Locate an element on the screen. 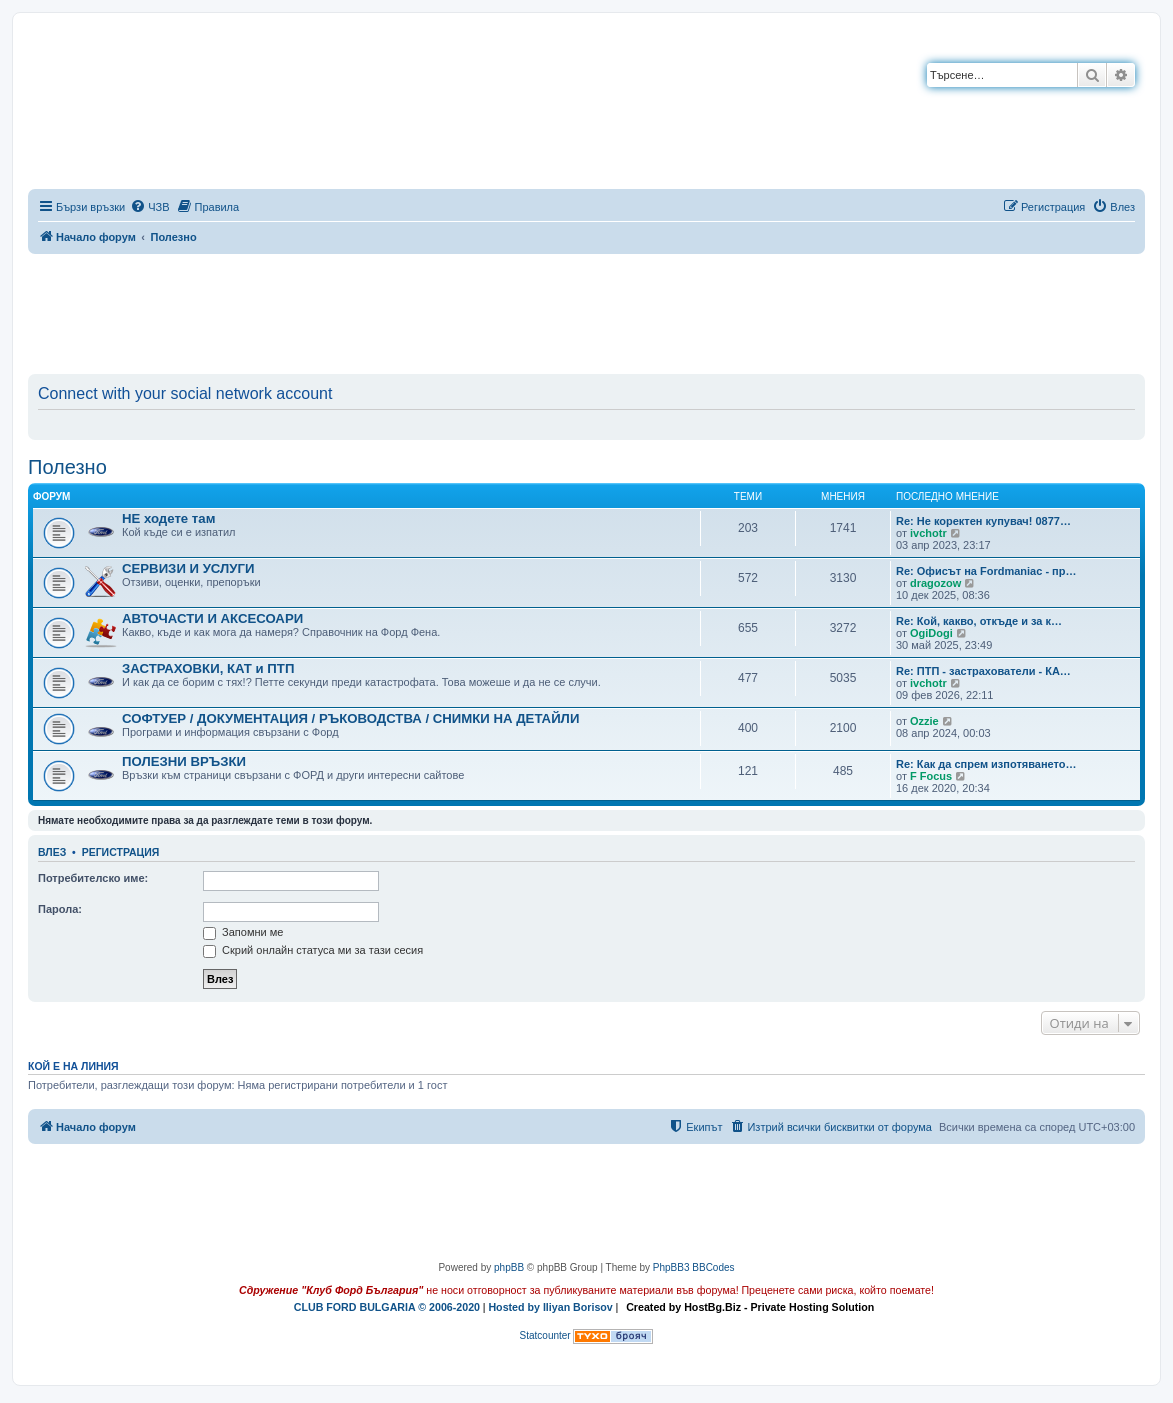 This screenshot has height=1403, width=1173. Re: Как да спрем изпотяването… is located at coordinates (986, 764).